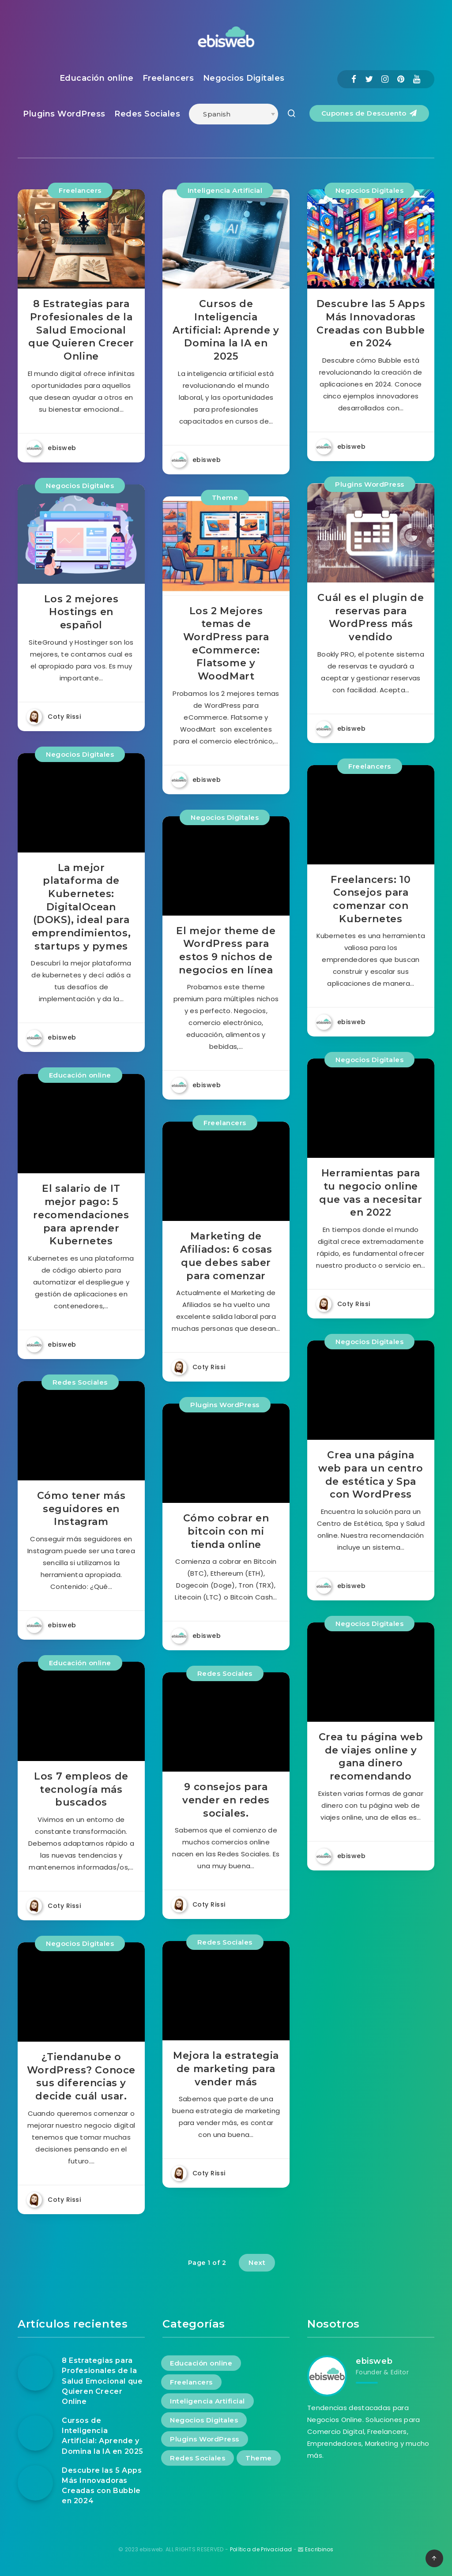  I want to click on [Cursos de Inteligencia Artificial: Aprende y Domina la IA en 2025], so click(35, 2433).